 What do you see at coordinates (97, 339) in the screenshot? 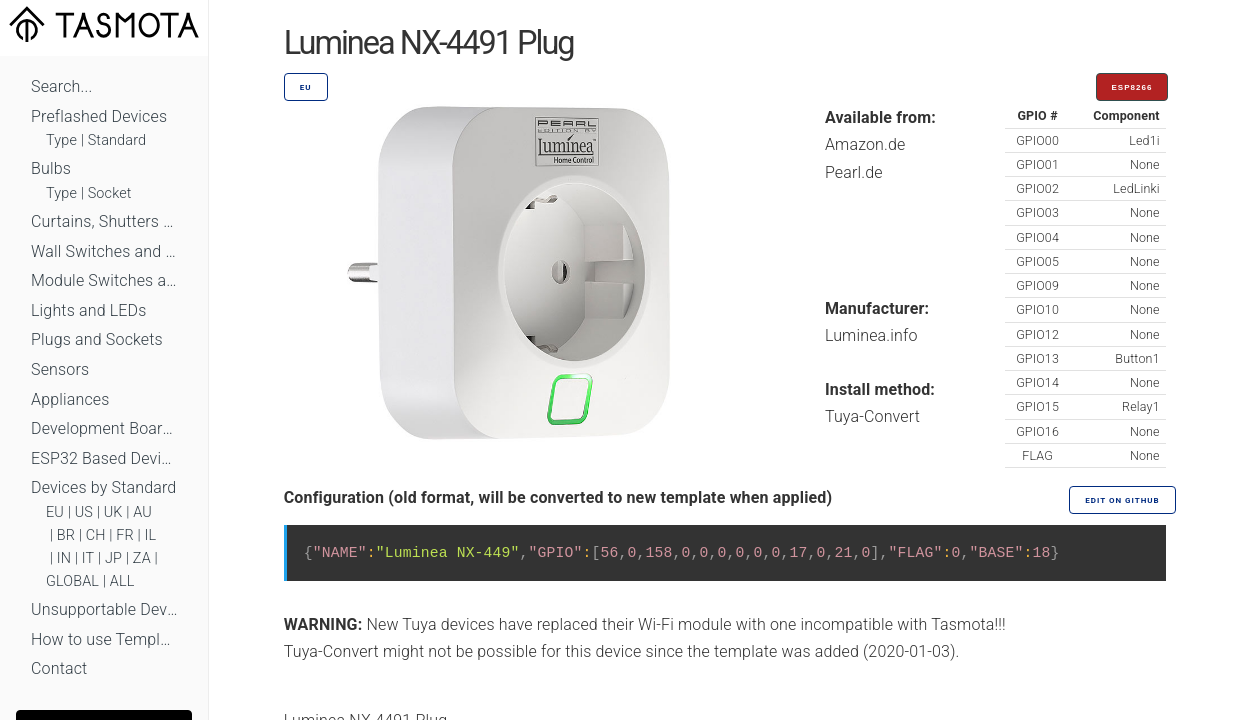
I see `Plugs and Sockets` at bounding box center [97, 339].